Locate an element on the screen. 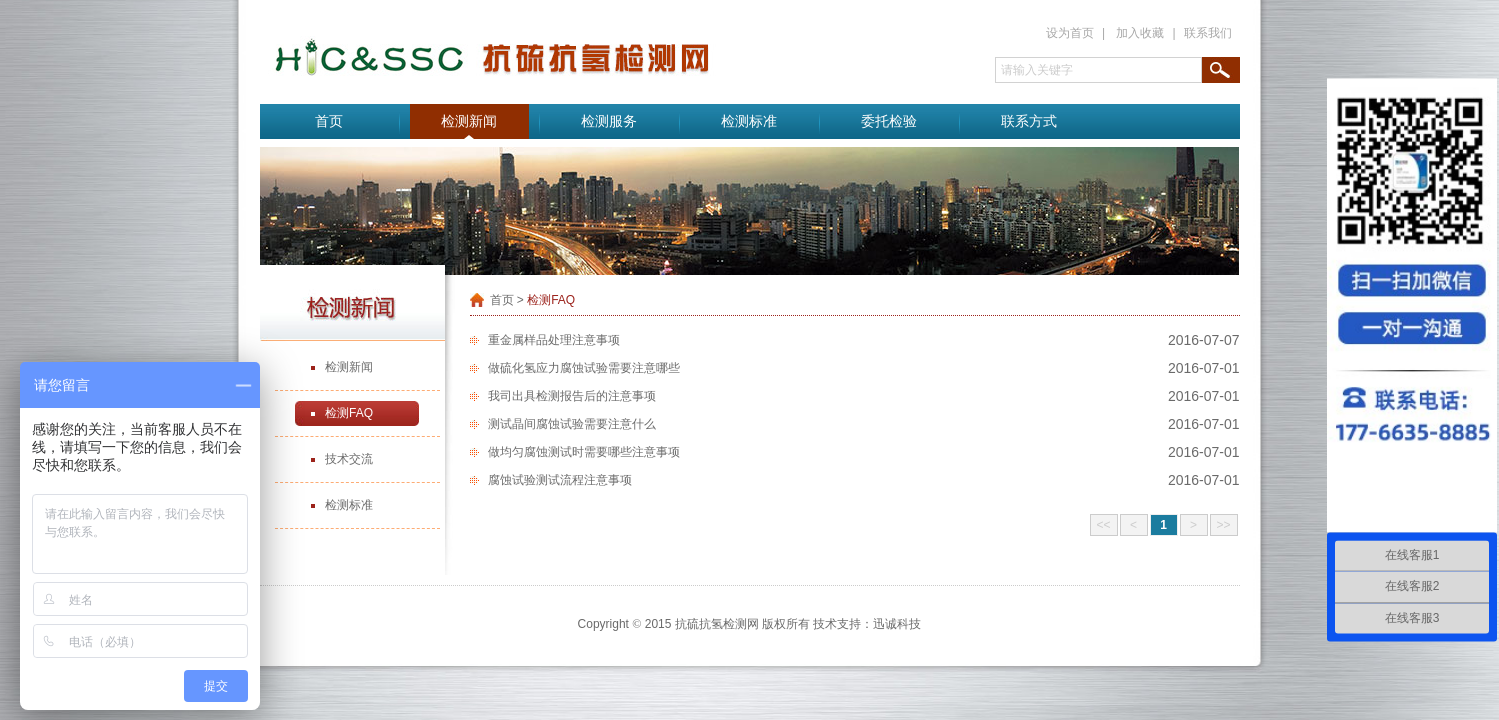 Image resolution: width=1499 pixels, height=720 pixels. 首页 is located at coordinates (329, 121).